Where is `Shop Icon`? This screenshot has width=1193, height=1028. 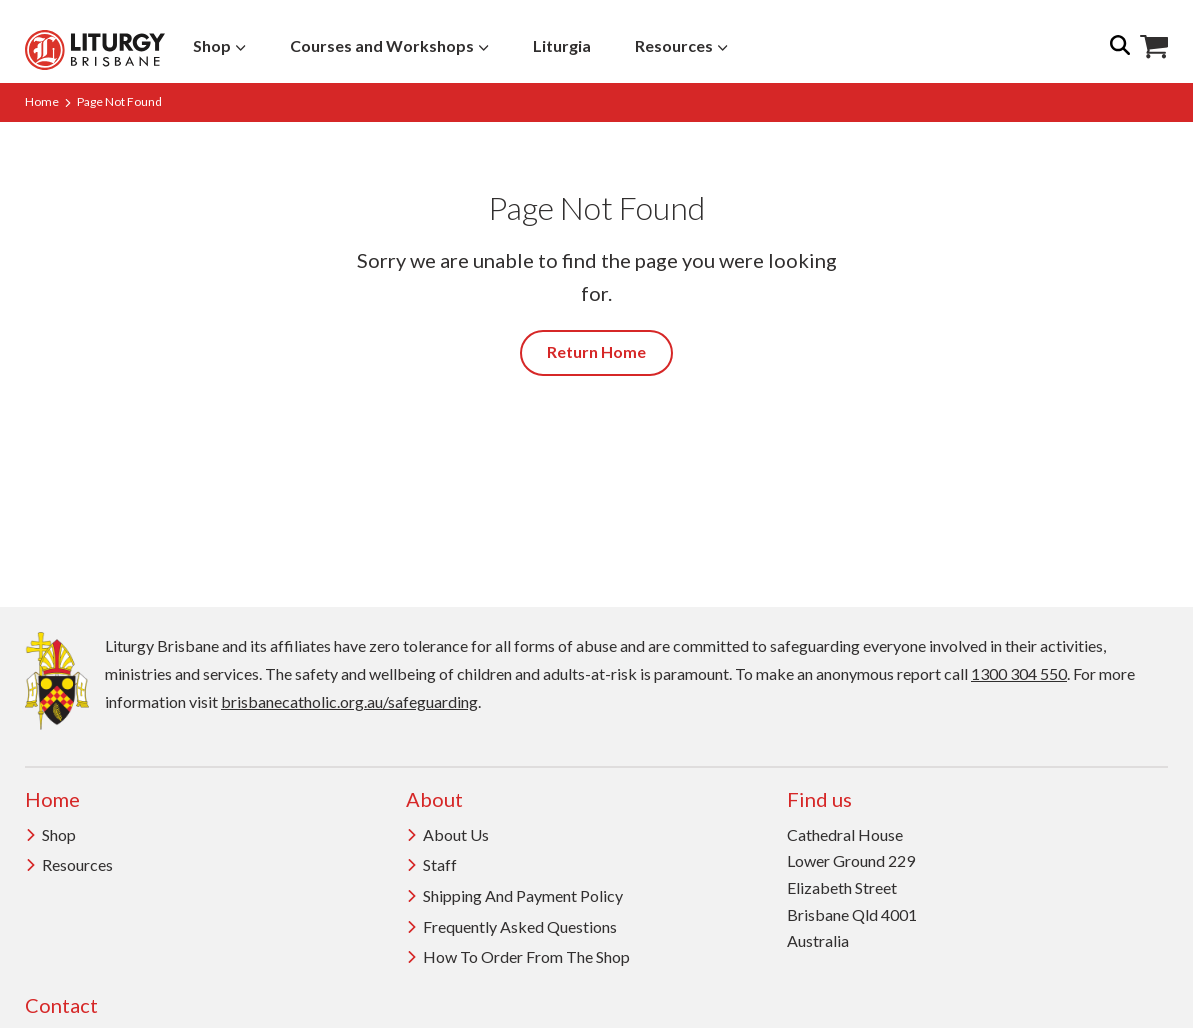 Shop Icon is located at coordinates (1154, 47).